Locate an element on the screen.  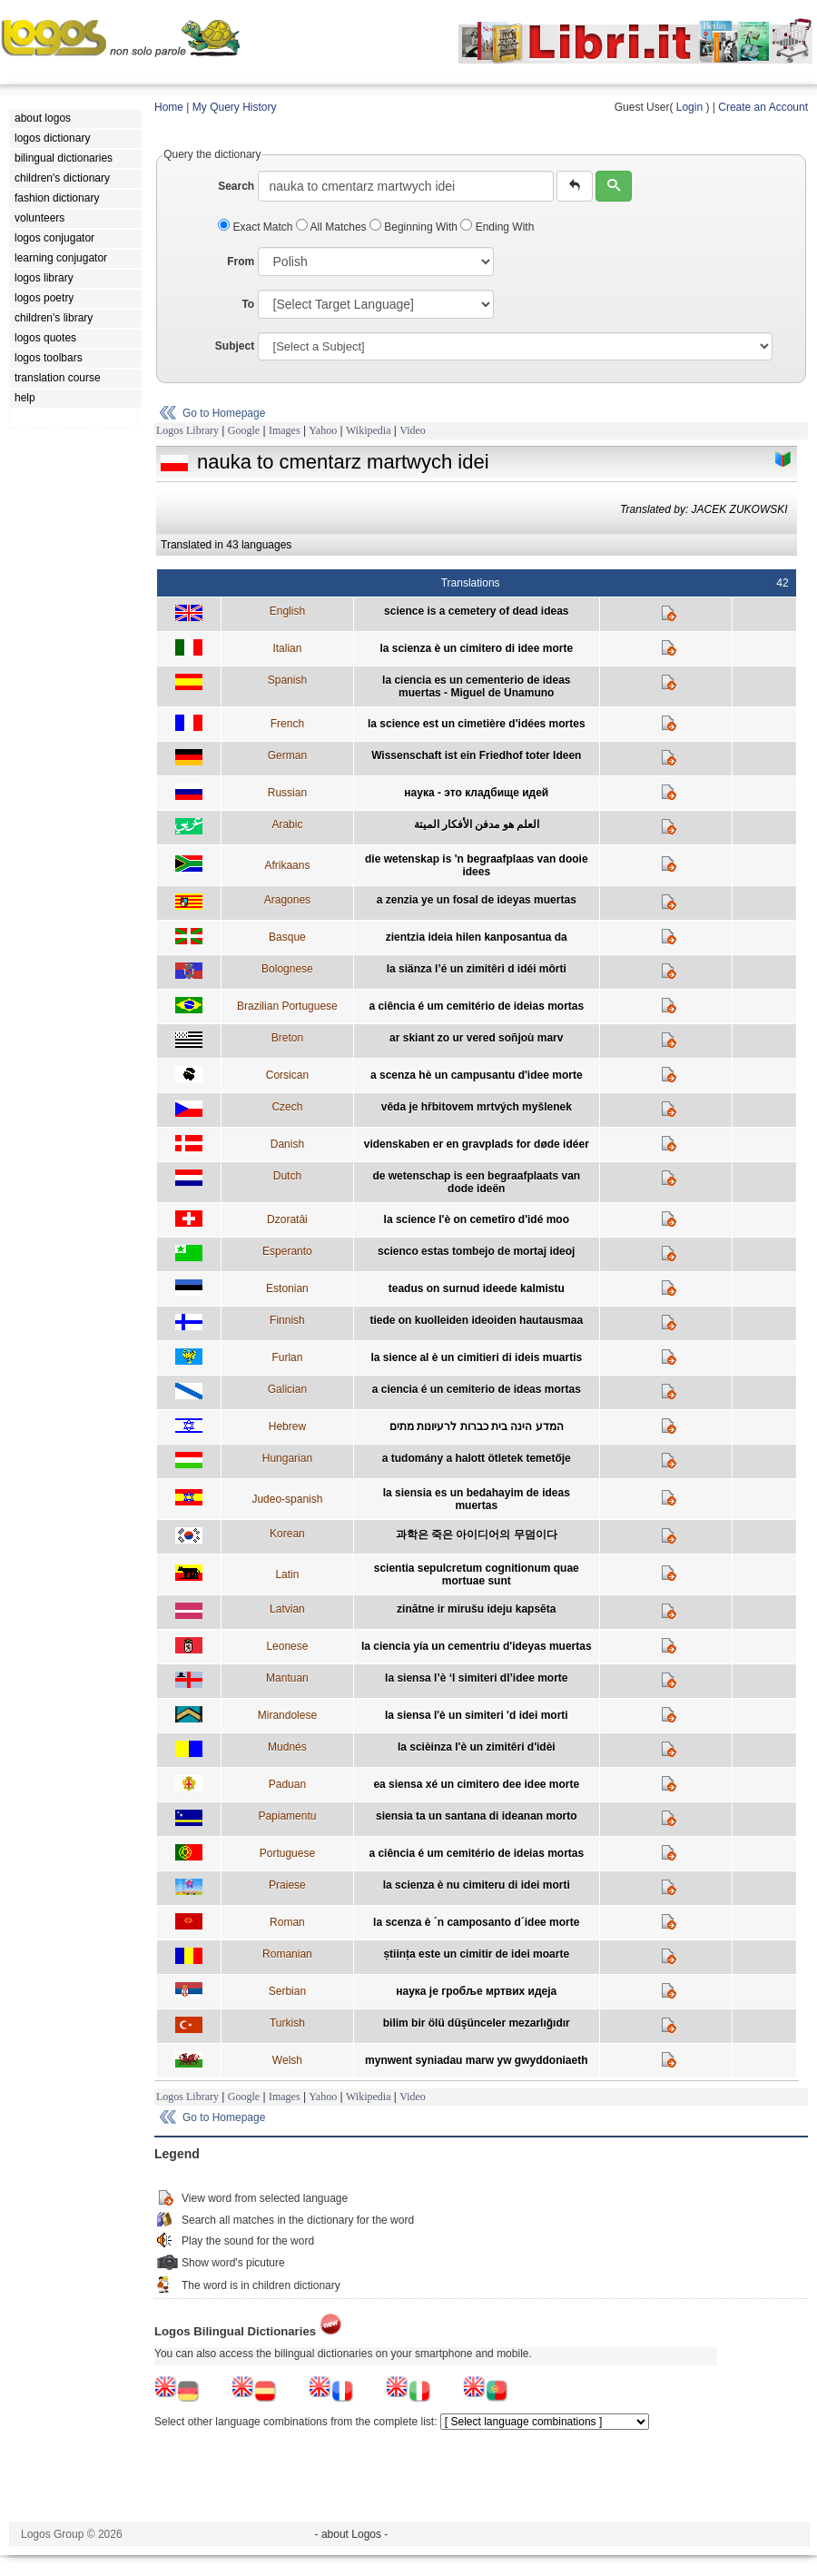
la science l'è on cemetîro d'idé moo is located at coordinates (476, 1219).